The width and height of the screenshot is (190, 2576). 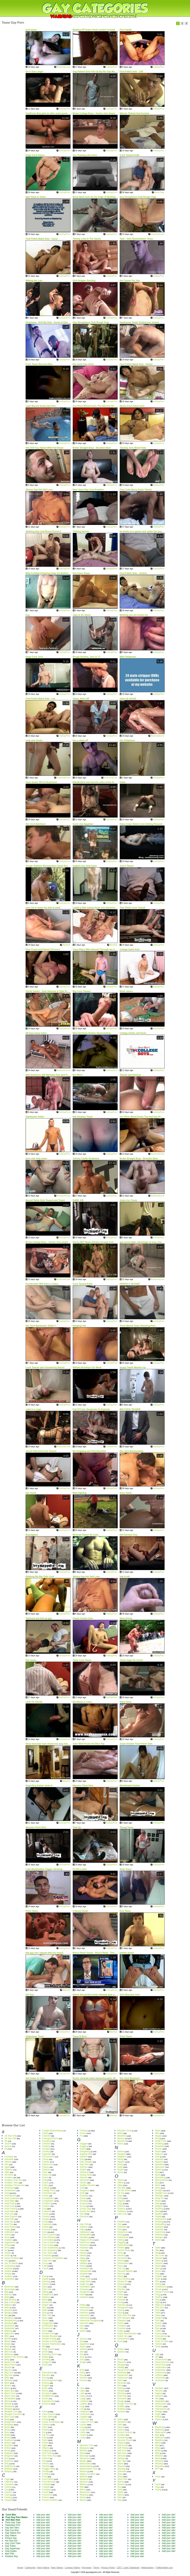 I want to click on Shy, so click(x=119, y=2487).